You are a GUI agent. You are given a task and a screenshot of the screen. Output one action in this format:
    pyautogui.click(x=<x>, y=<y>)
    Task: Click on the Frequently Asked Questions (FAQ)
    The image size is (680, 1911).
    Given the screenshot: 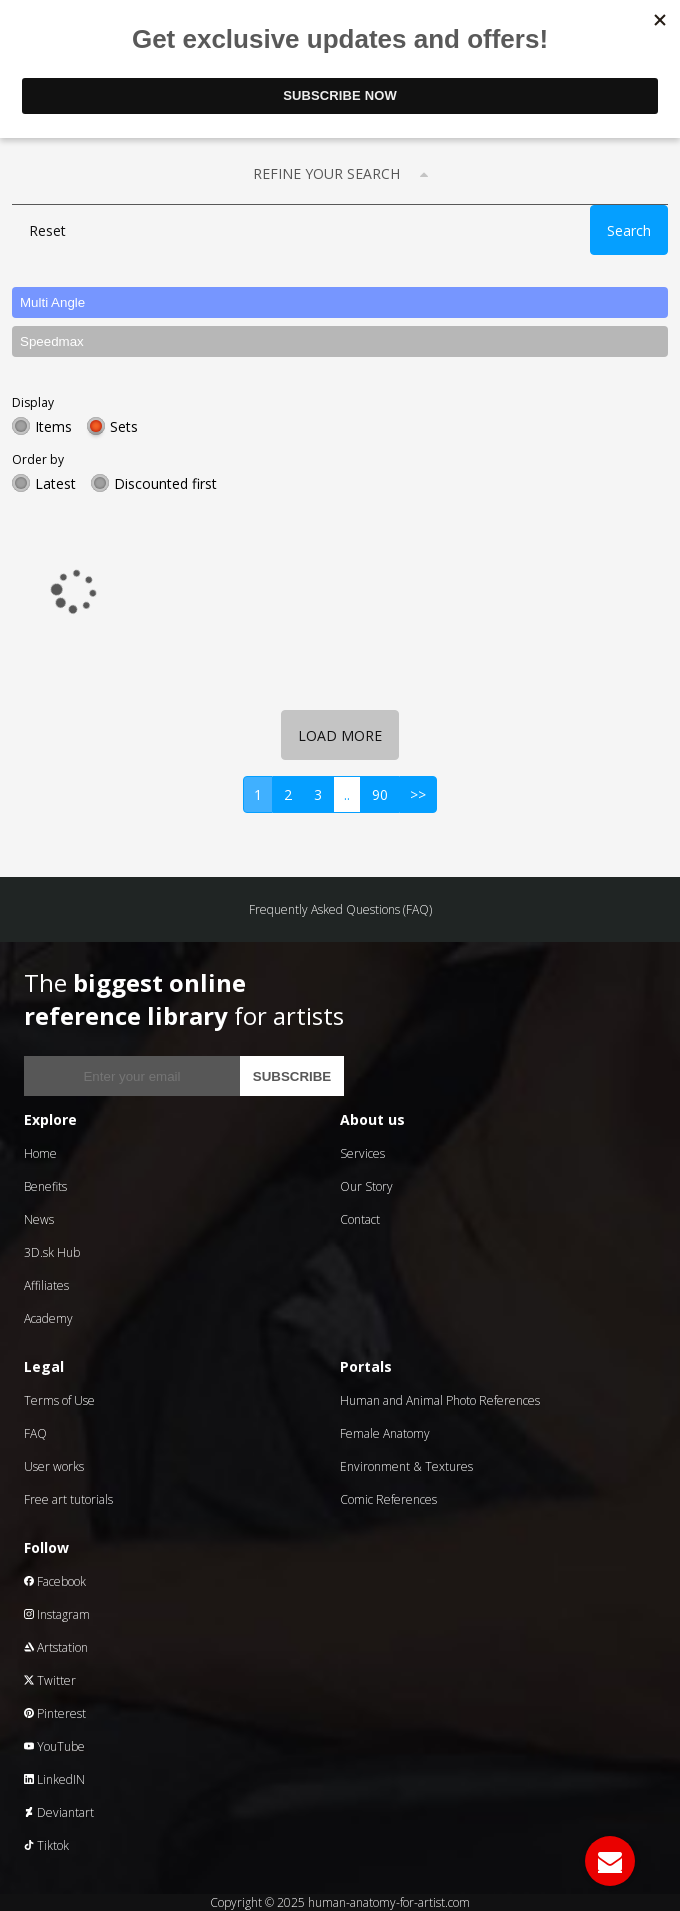 What is the action you would take?
    pyautogui.click(x=340, y=909)
    